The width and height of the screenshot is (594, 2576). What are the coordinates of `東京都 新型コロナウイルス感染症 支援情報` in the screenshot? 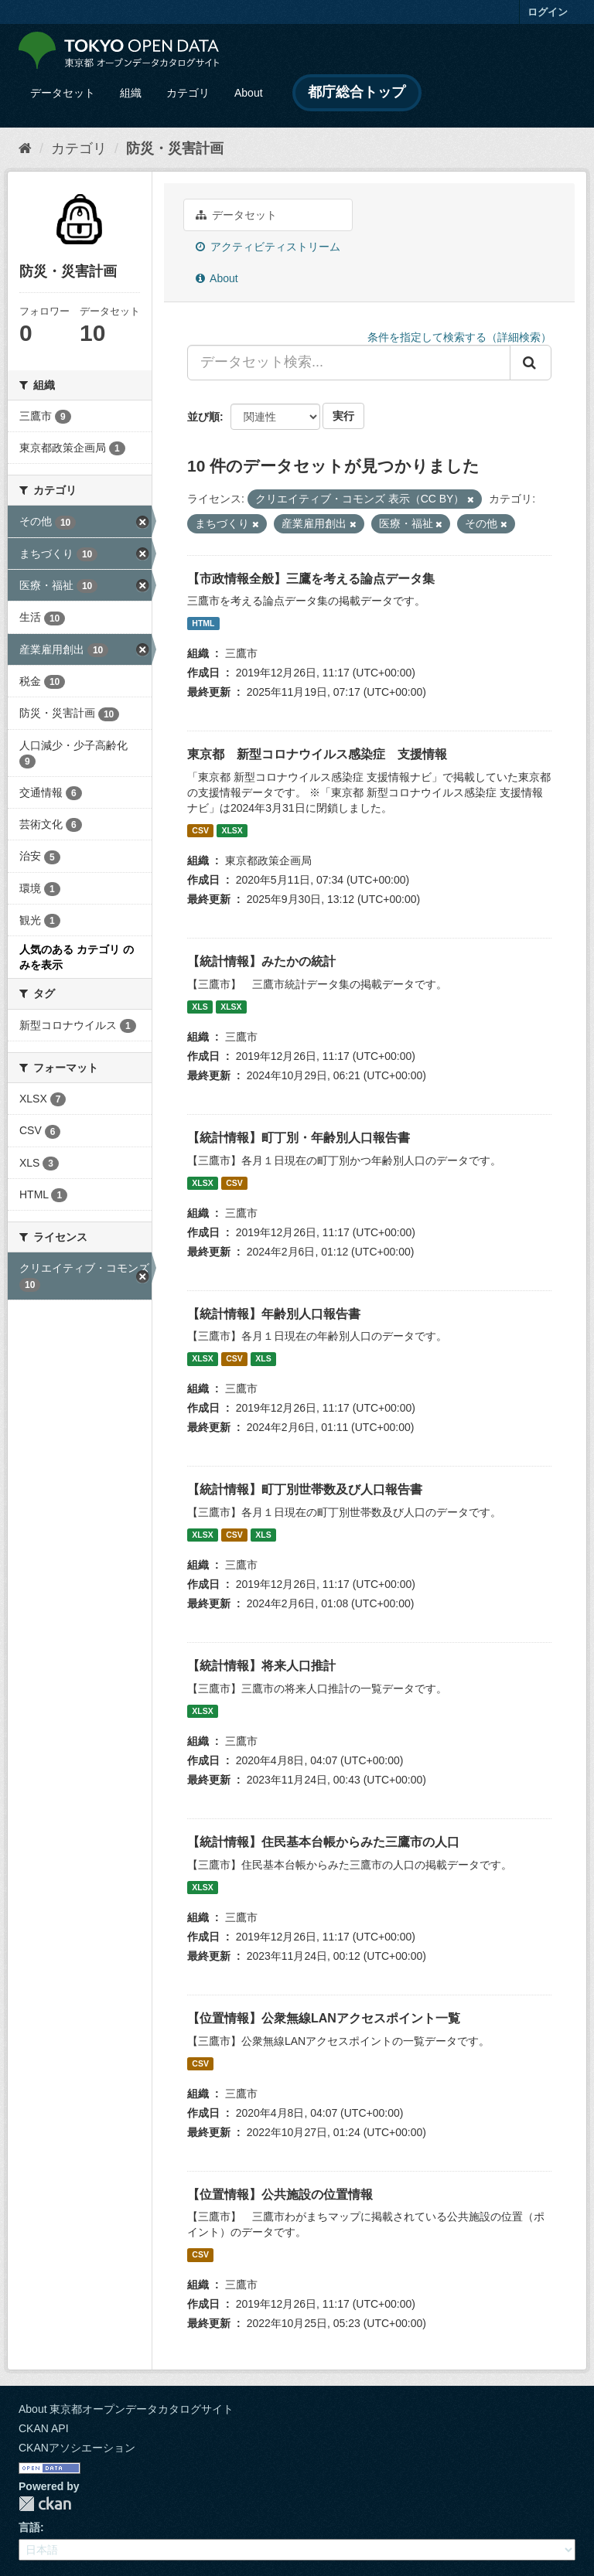 It's located at (317, 754).